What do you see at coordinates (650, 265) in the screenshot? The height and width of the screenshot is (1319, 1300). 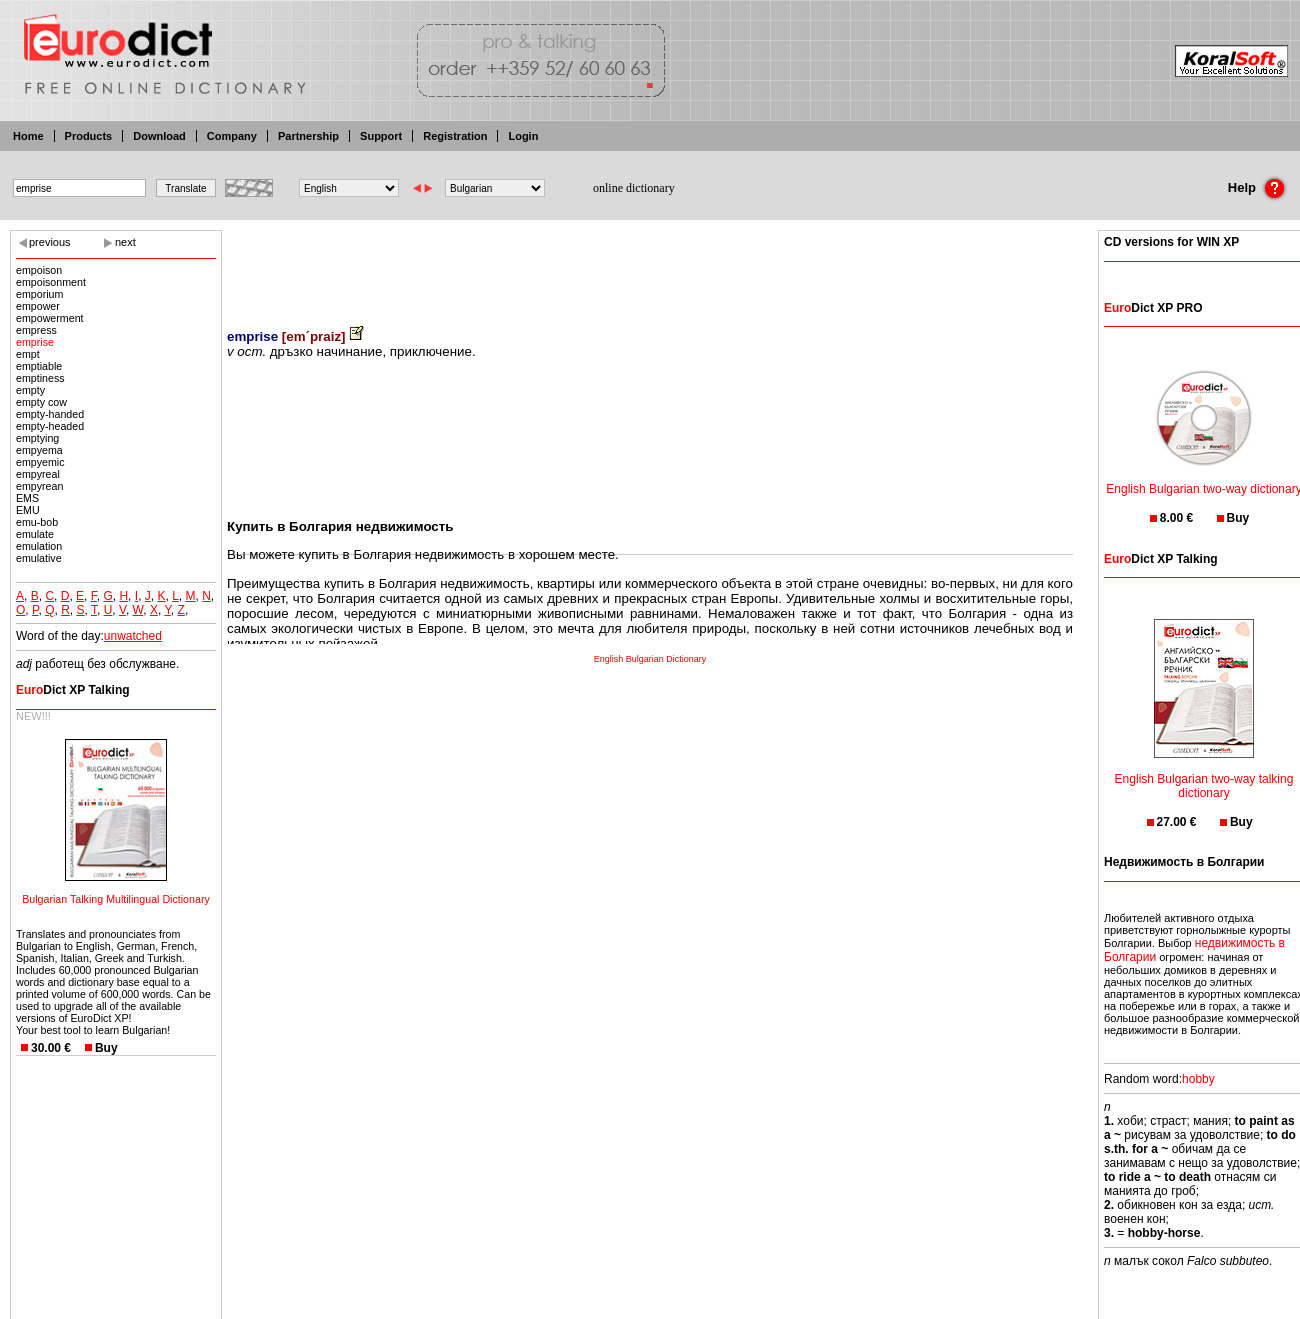 I see `[Advertisement]` at bounding box center [650, 265].